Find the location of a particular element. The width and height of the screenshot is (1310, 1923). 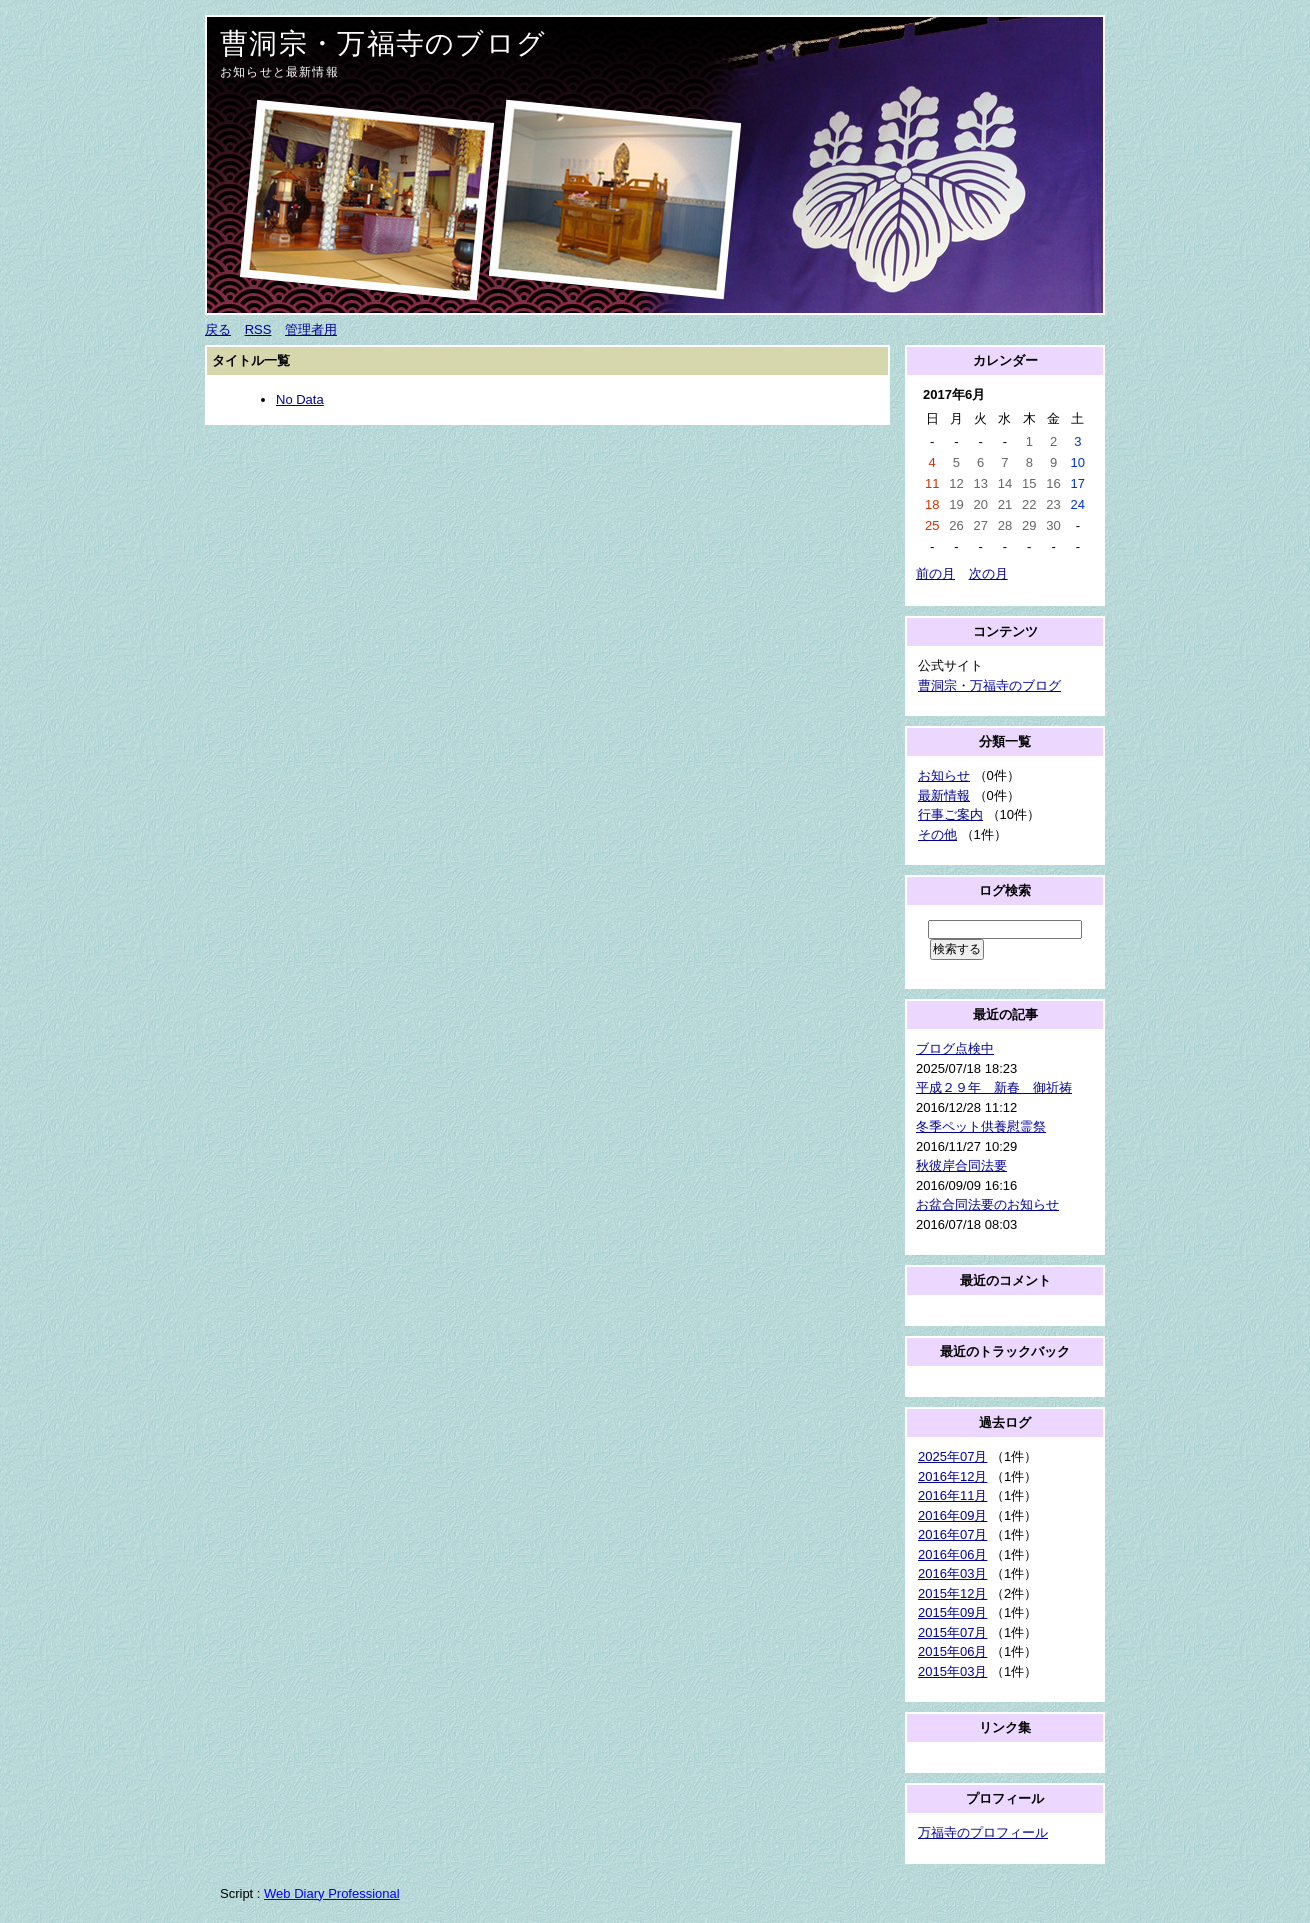

ブログ点検中 is located at coordinates (955, 1048).